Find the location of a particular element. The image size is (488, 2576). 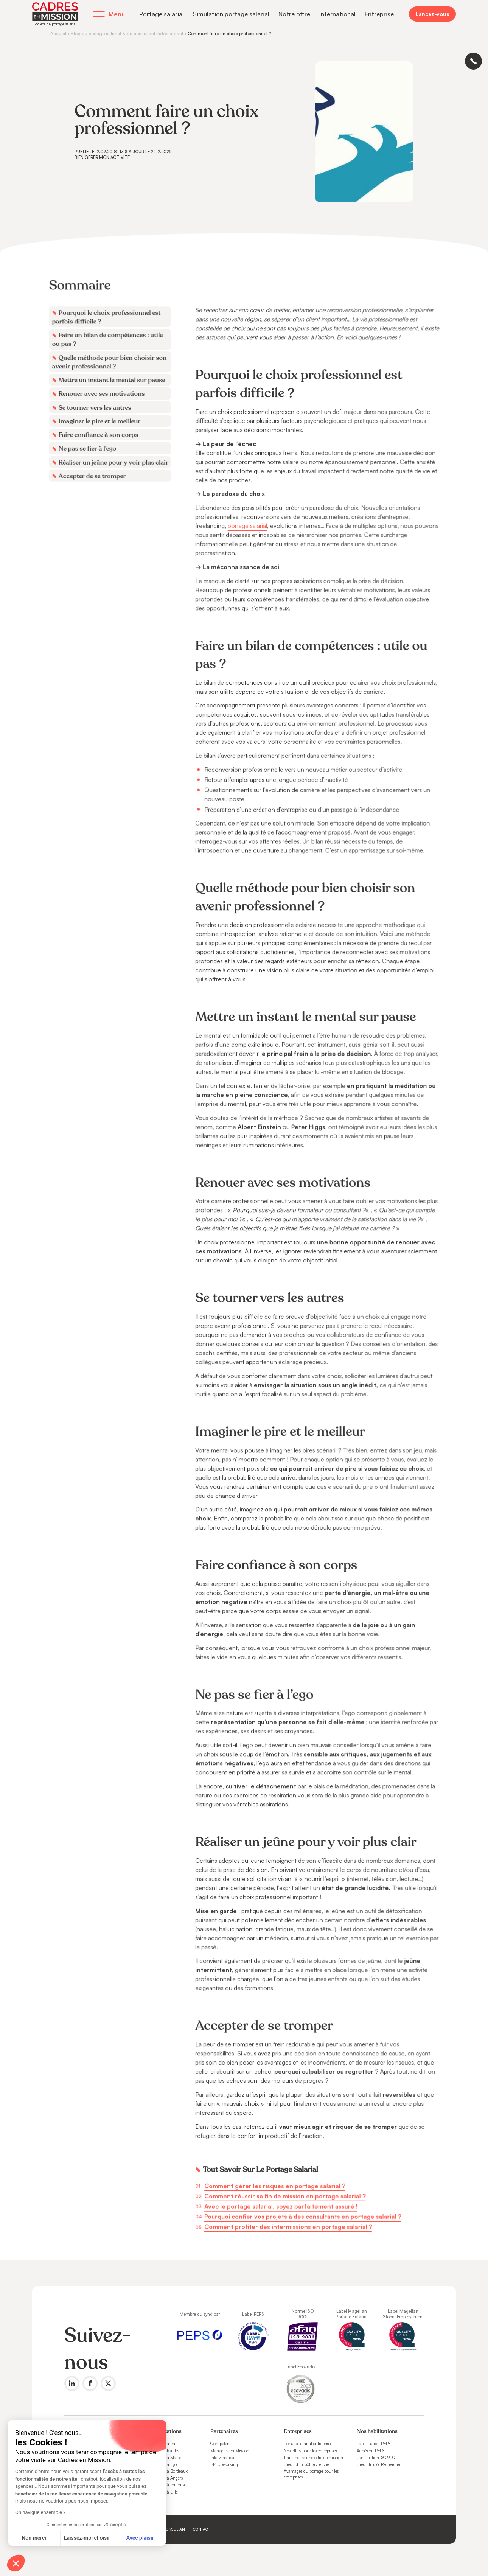

Nos offres pour les entreprises is located at coordinates (310, 2450).